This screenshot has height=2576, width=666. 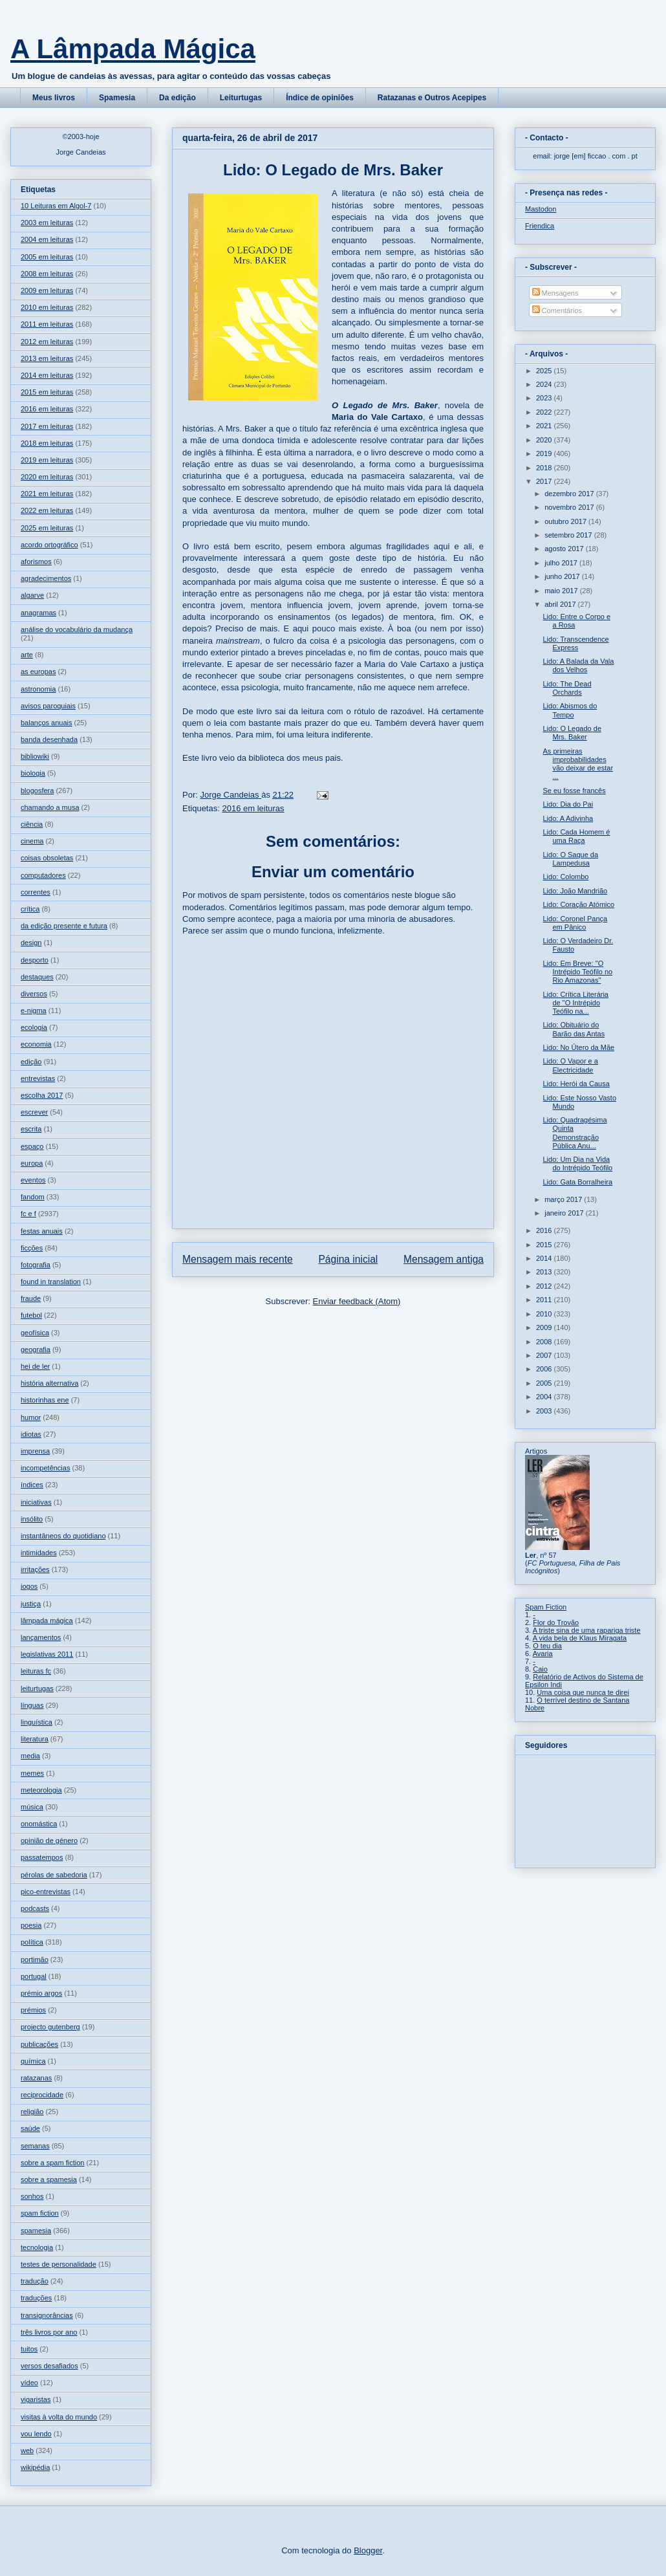 I want to click on Lido: Dia do Pai, so click(x=567, y=804).